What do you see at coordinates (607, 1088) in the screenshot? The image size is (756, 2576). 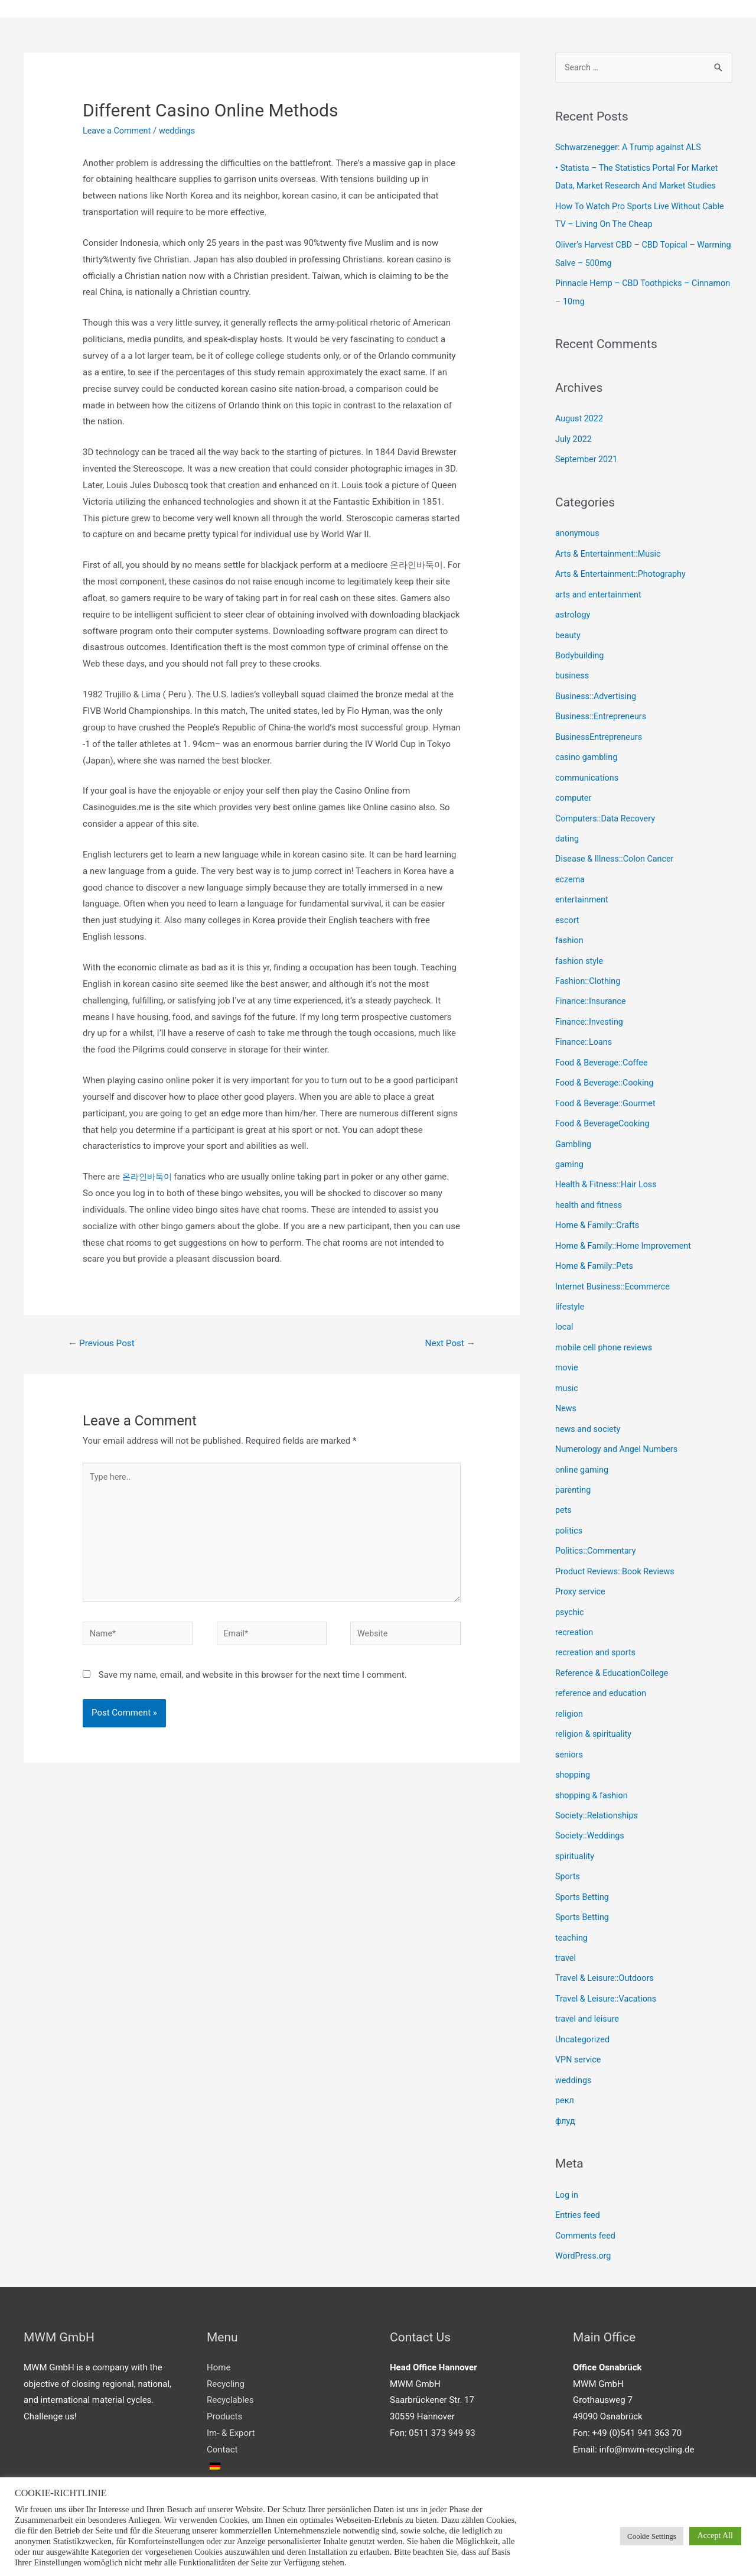 I see `Food & Beverage::Gourmet` at bounding box center [607, 1088].